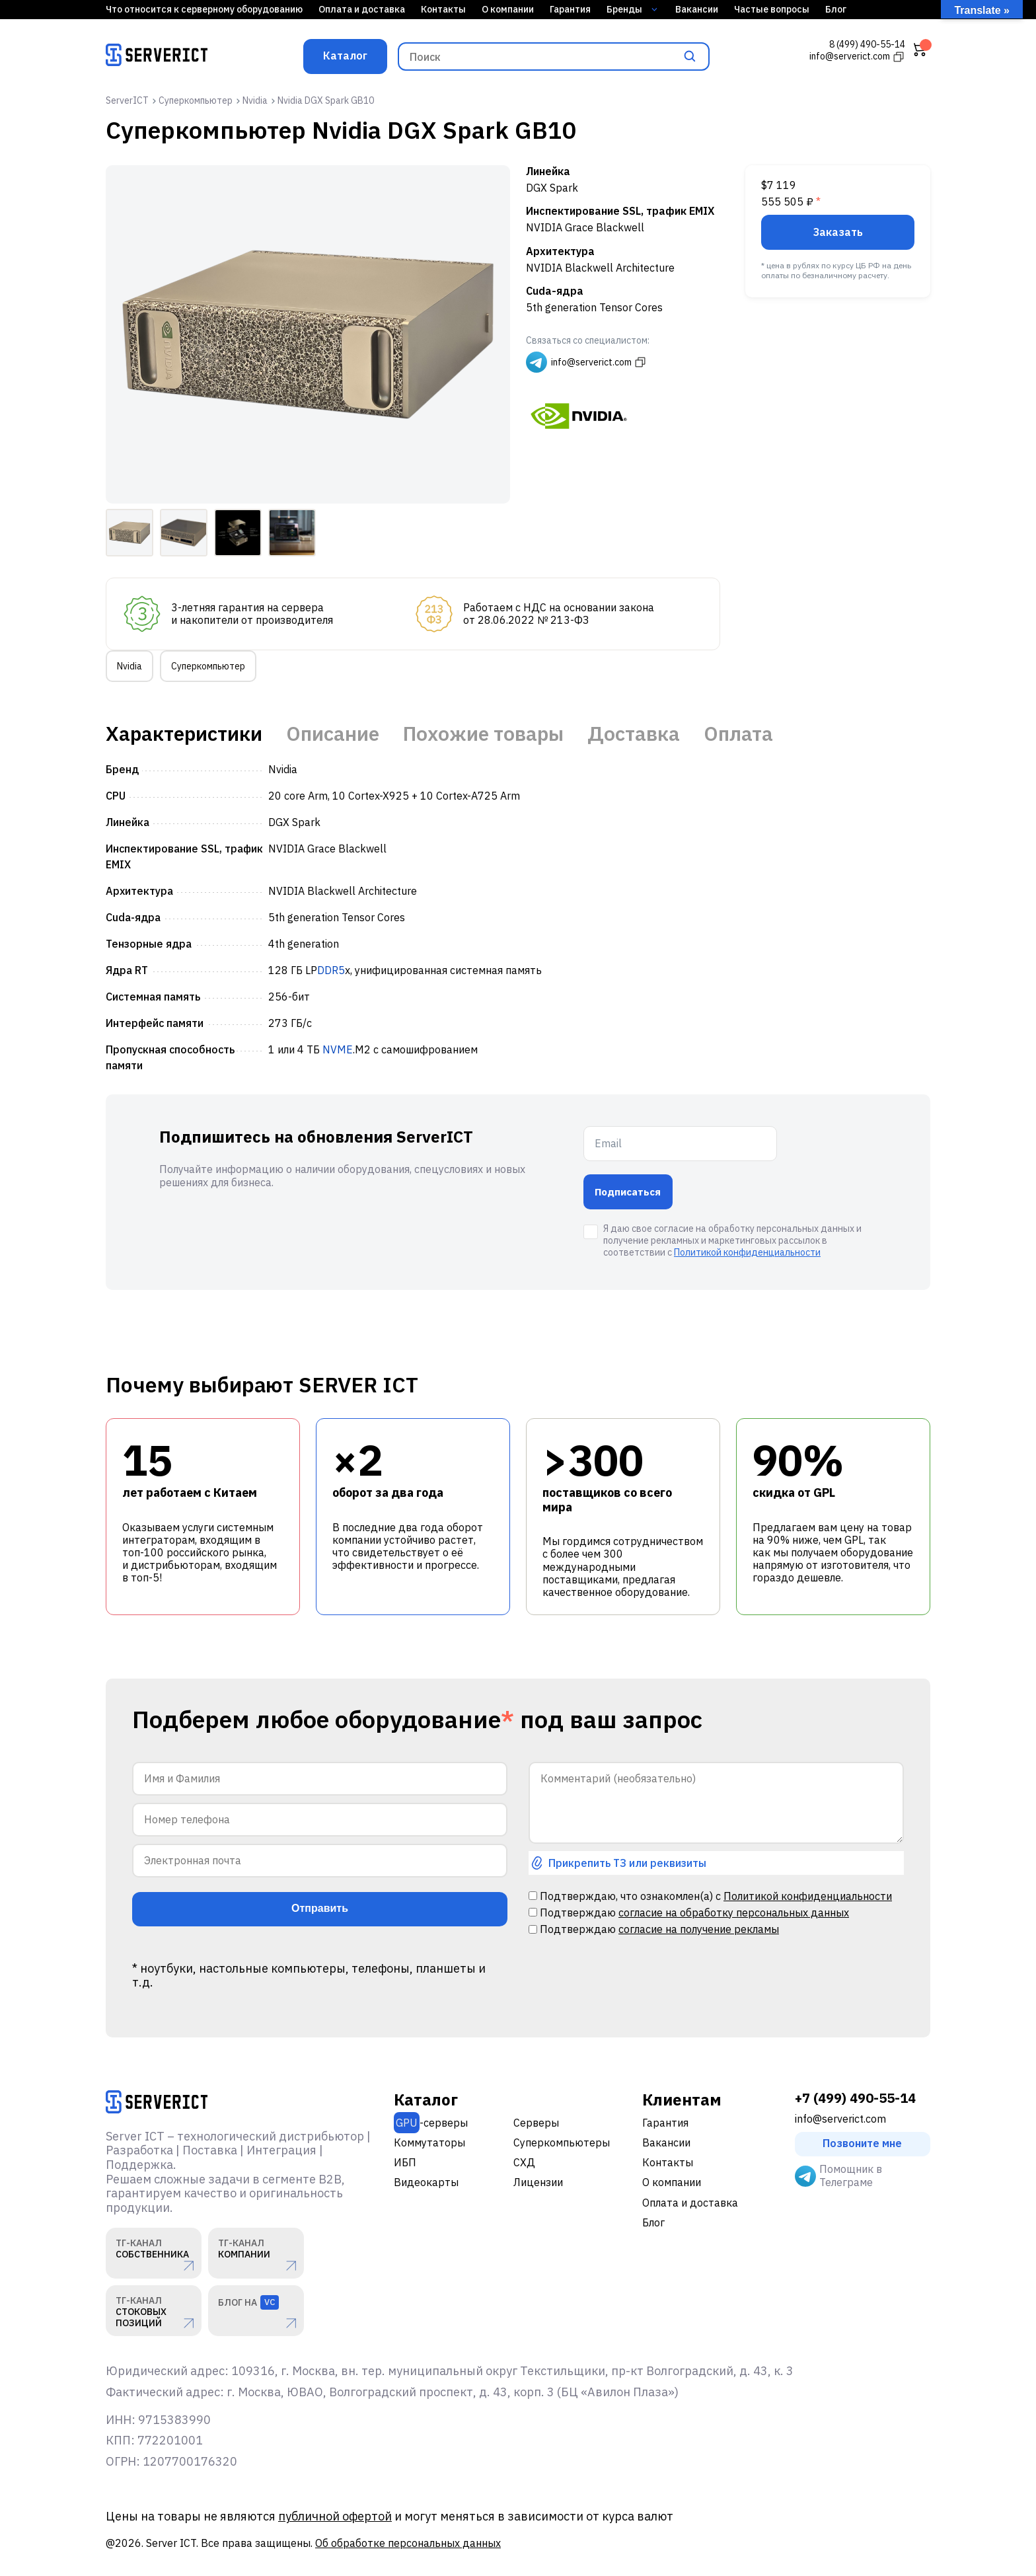 The height and width of the screenshot is (2576, 1036). What do you see at coordinates (738, 733) in the screenshot?
I see `Оплата` at bounding box center [738, 733].